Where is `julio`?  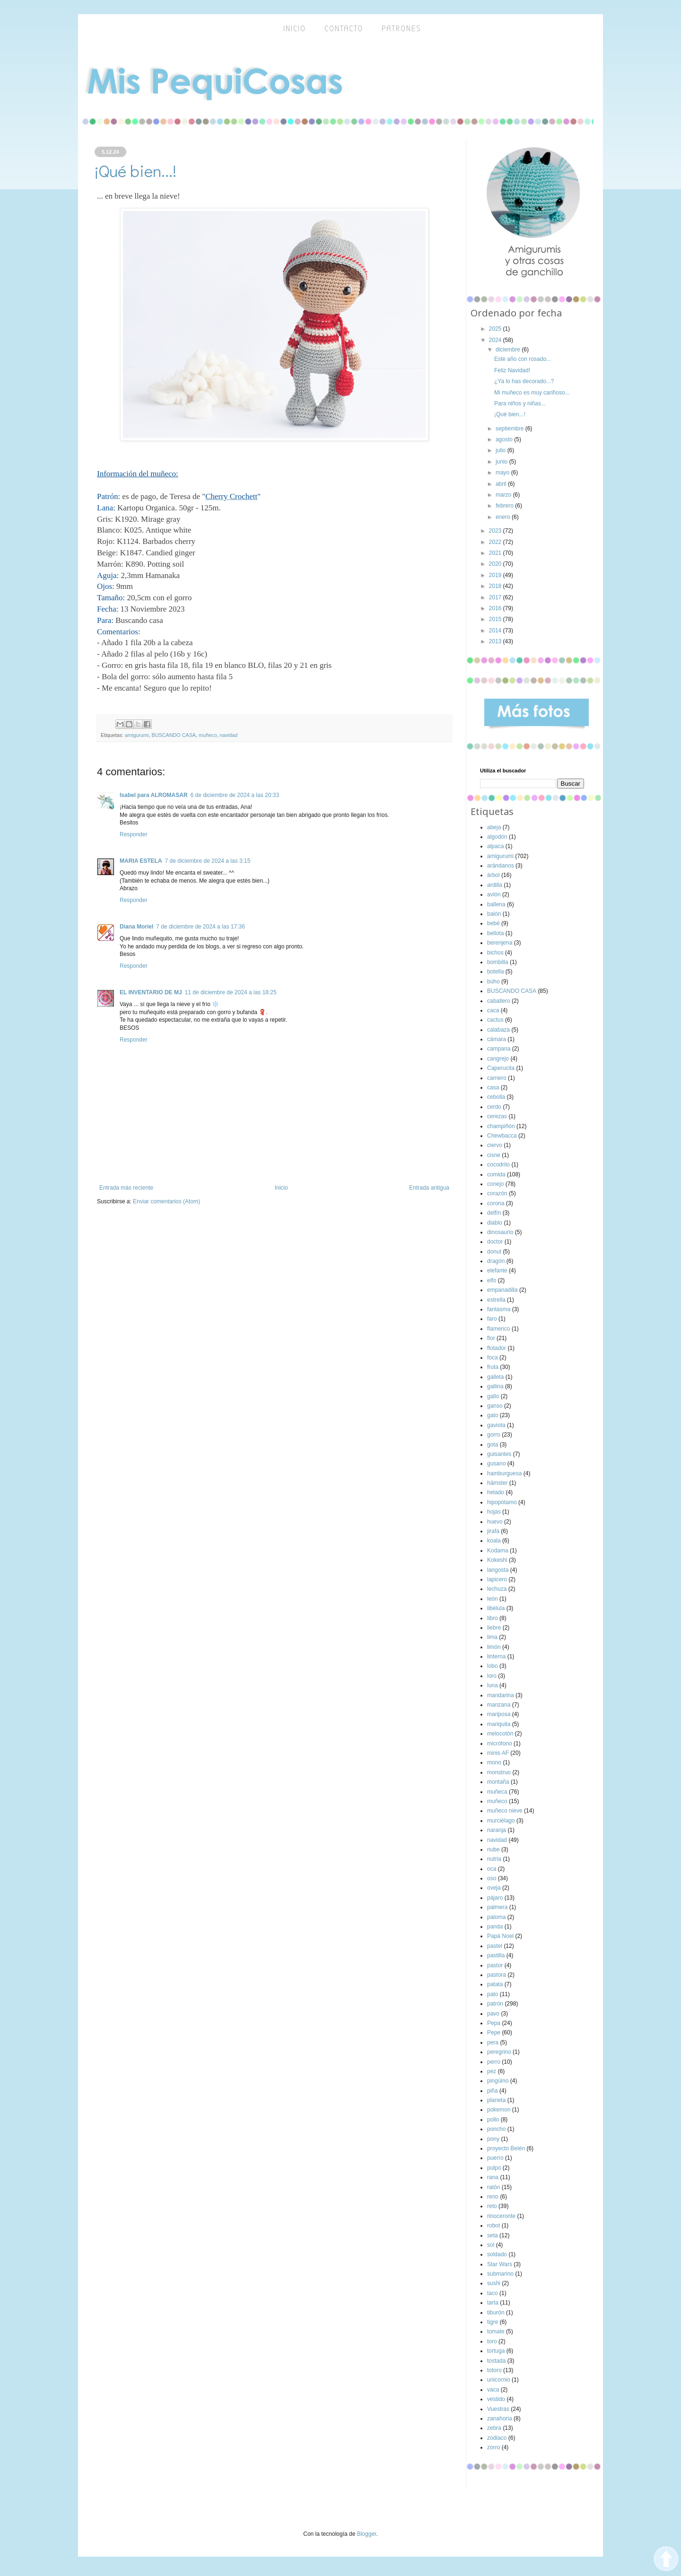 julio is located at coordinates (501, 450).